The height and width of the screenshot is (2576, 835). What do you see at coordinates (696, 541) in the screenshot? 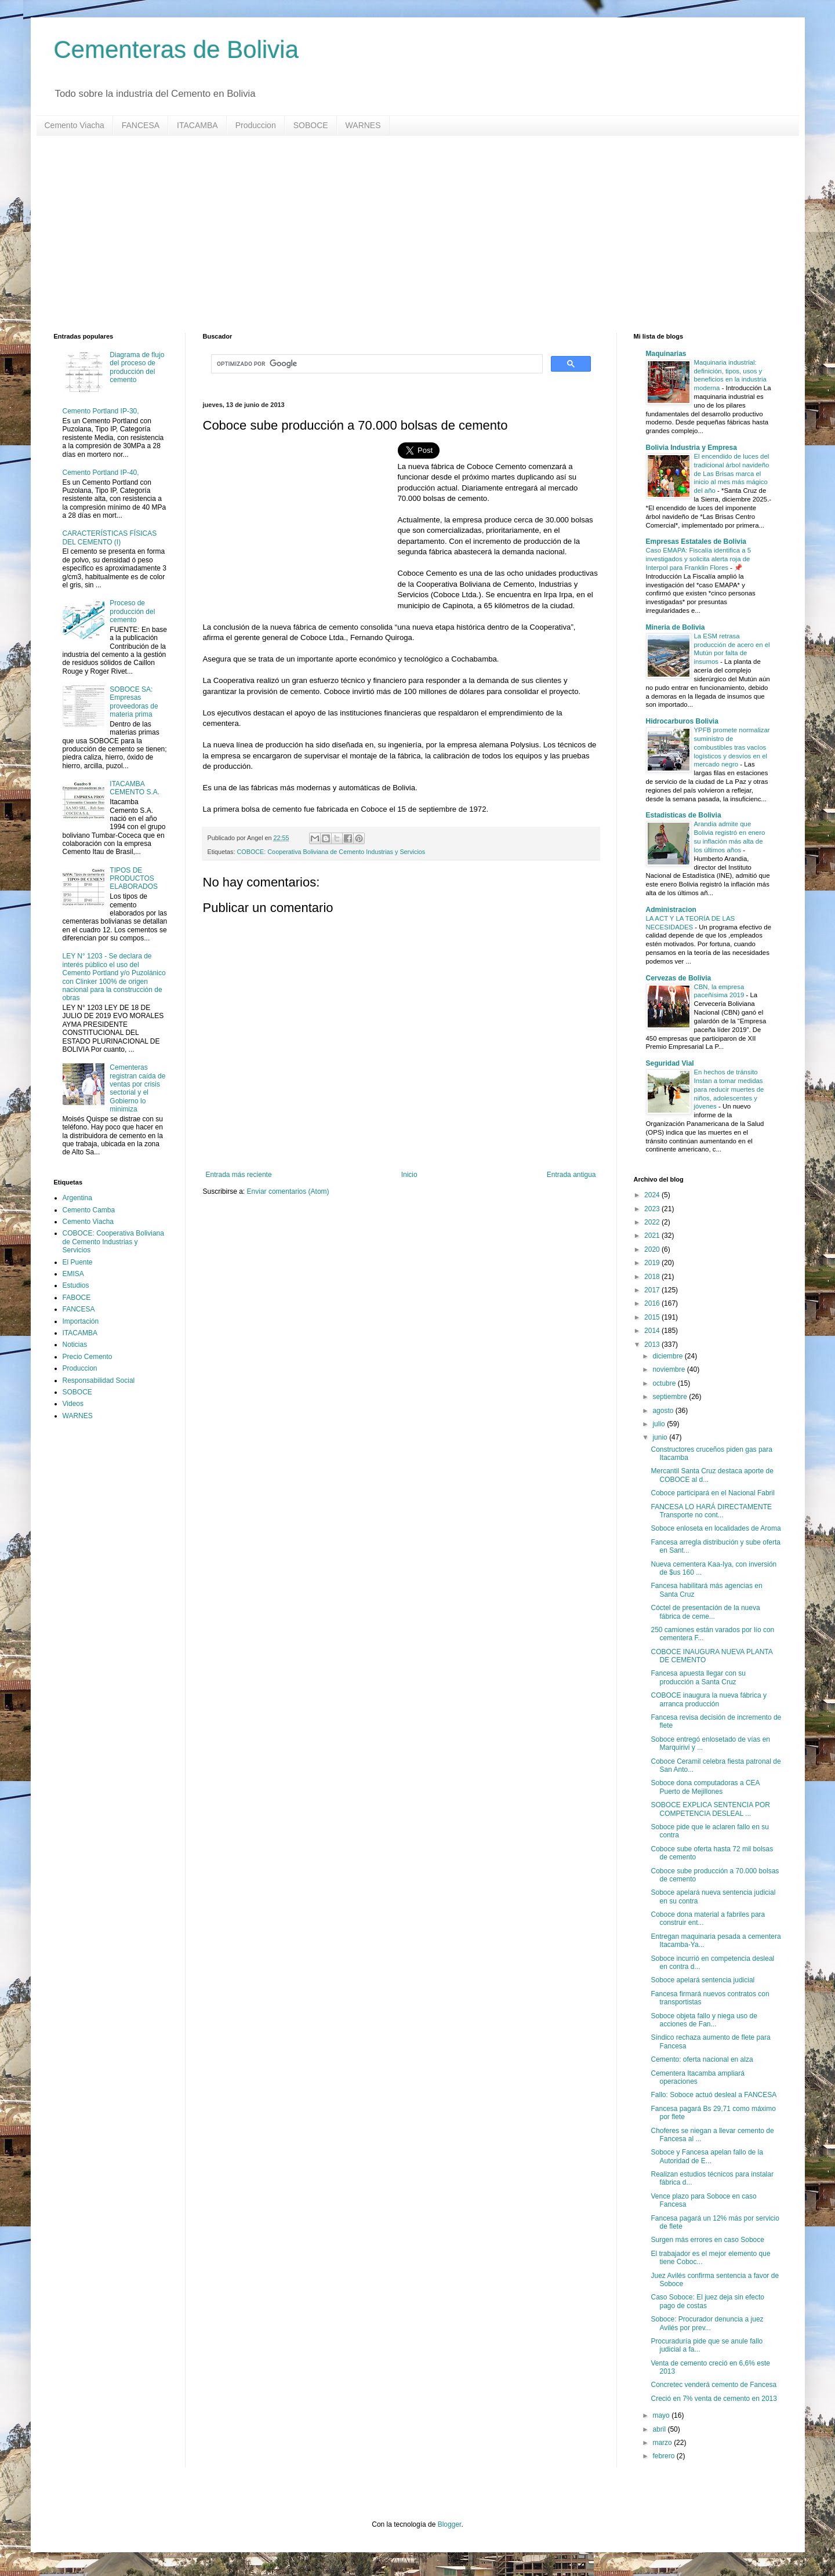
I see `Empresas Estatales de Bolivia` at bounding box center [696, 541].